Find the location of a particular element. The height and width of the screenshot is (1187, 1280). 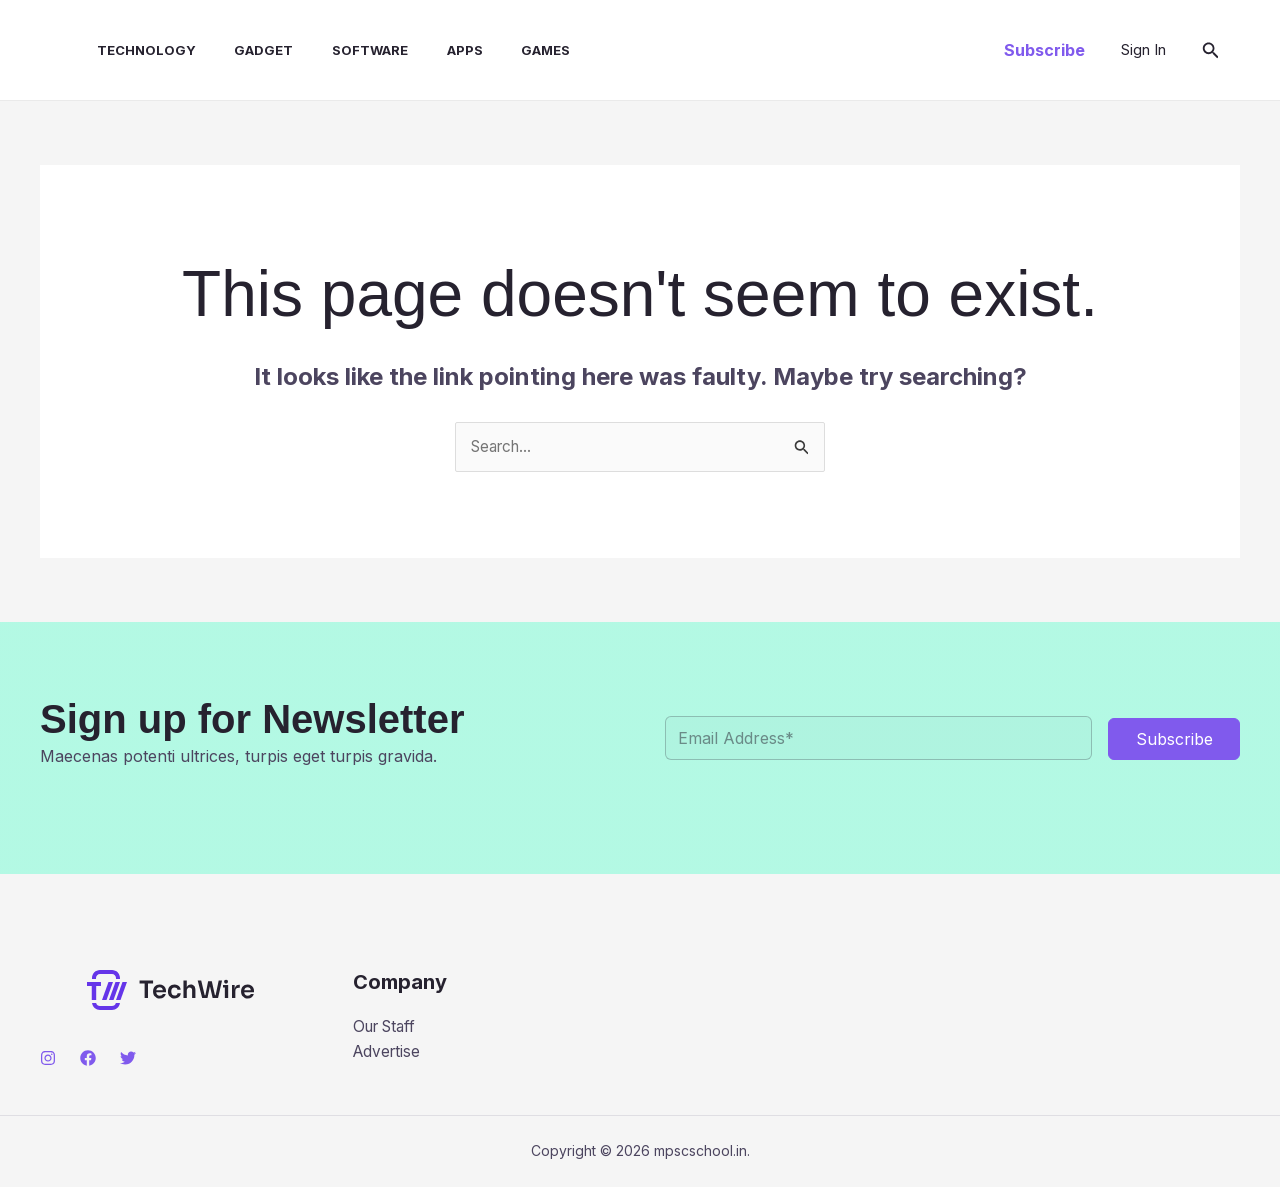

[button] is located at coordinates (1044, 50).